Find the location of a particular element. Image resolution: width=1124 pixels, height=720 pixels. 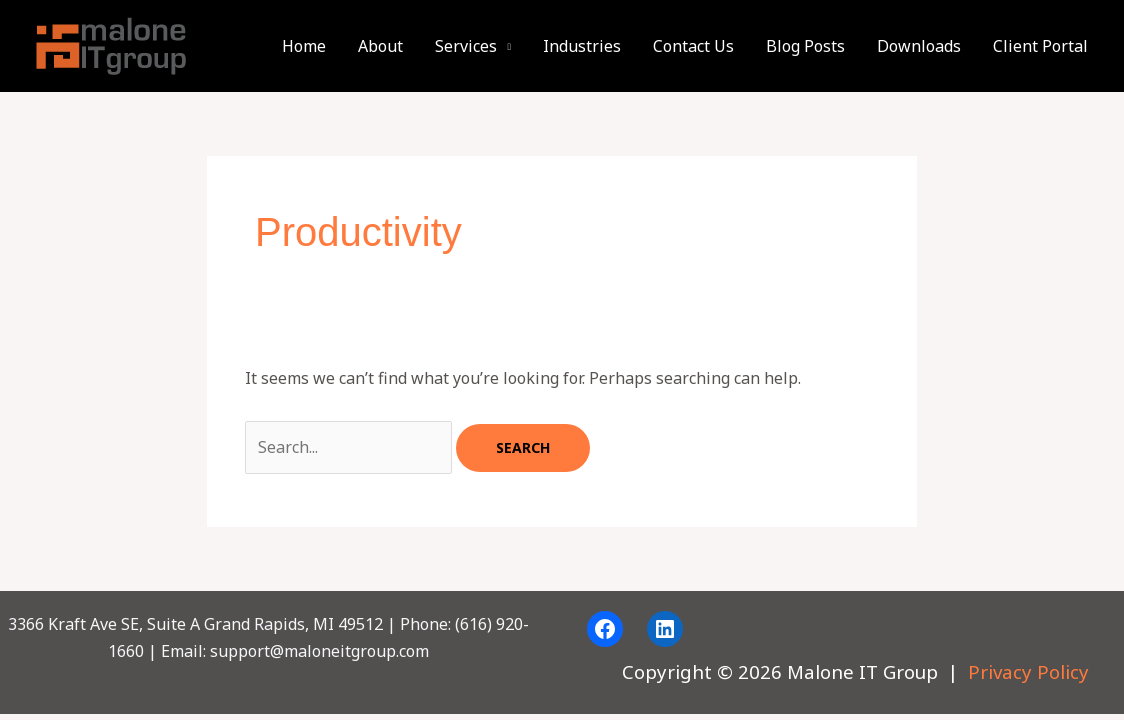

Contact Us is located at coordinates (693, 46).